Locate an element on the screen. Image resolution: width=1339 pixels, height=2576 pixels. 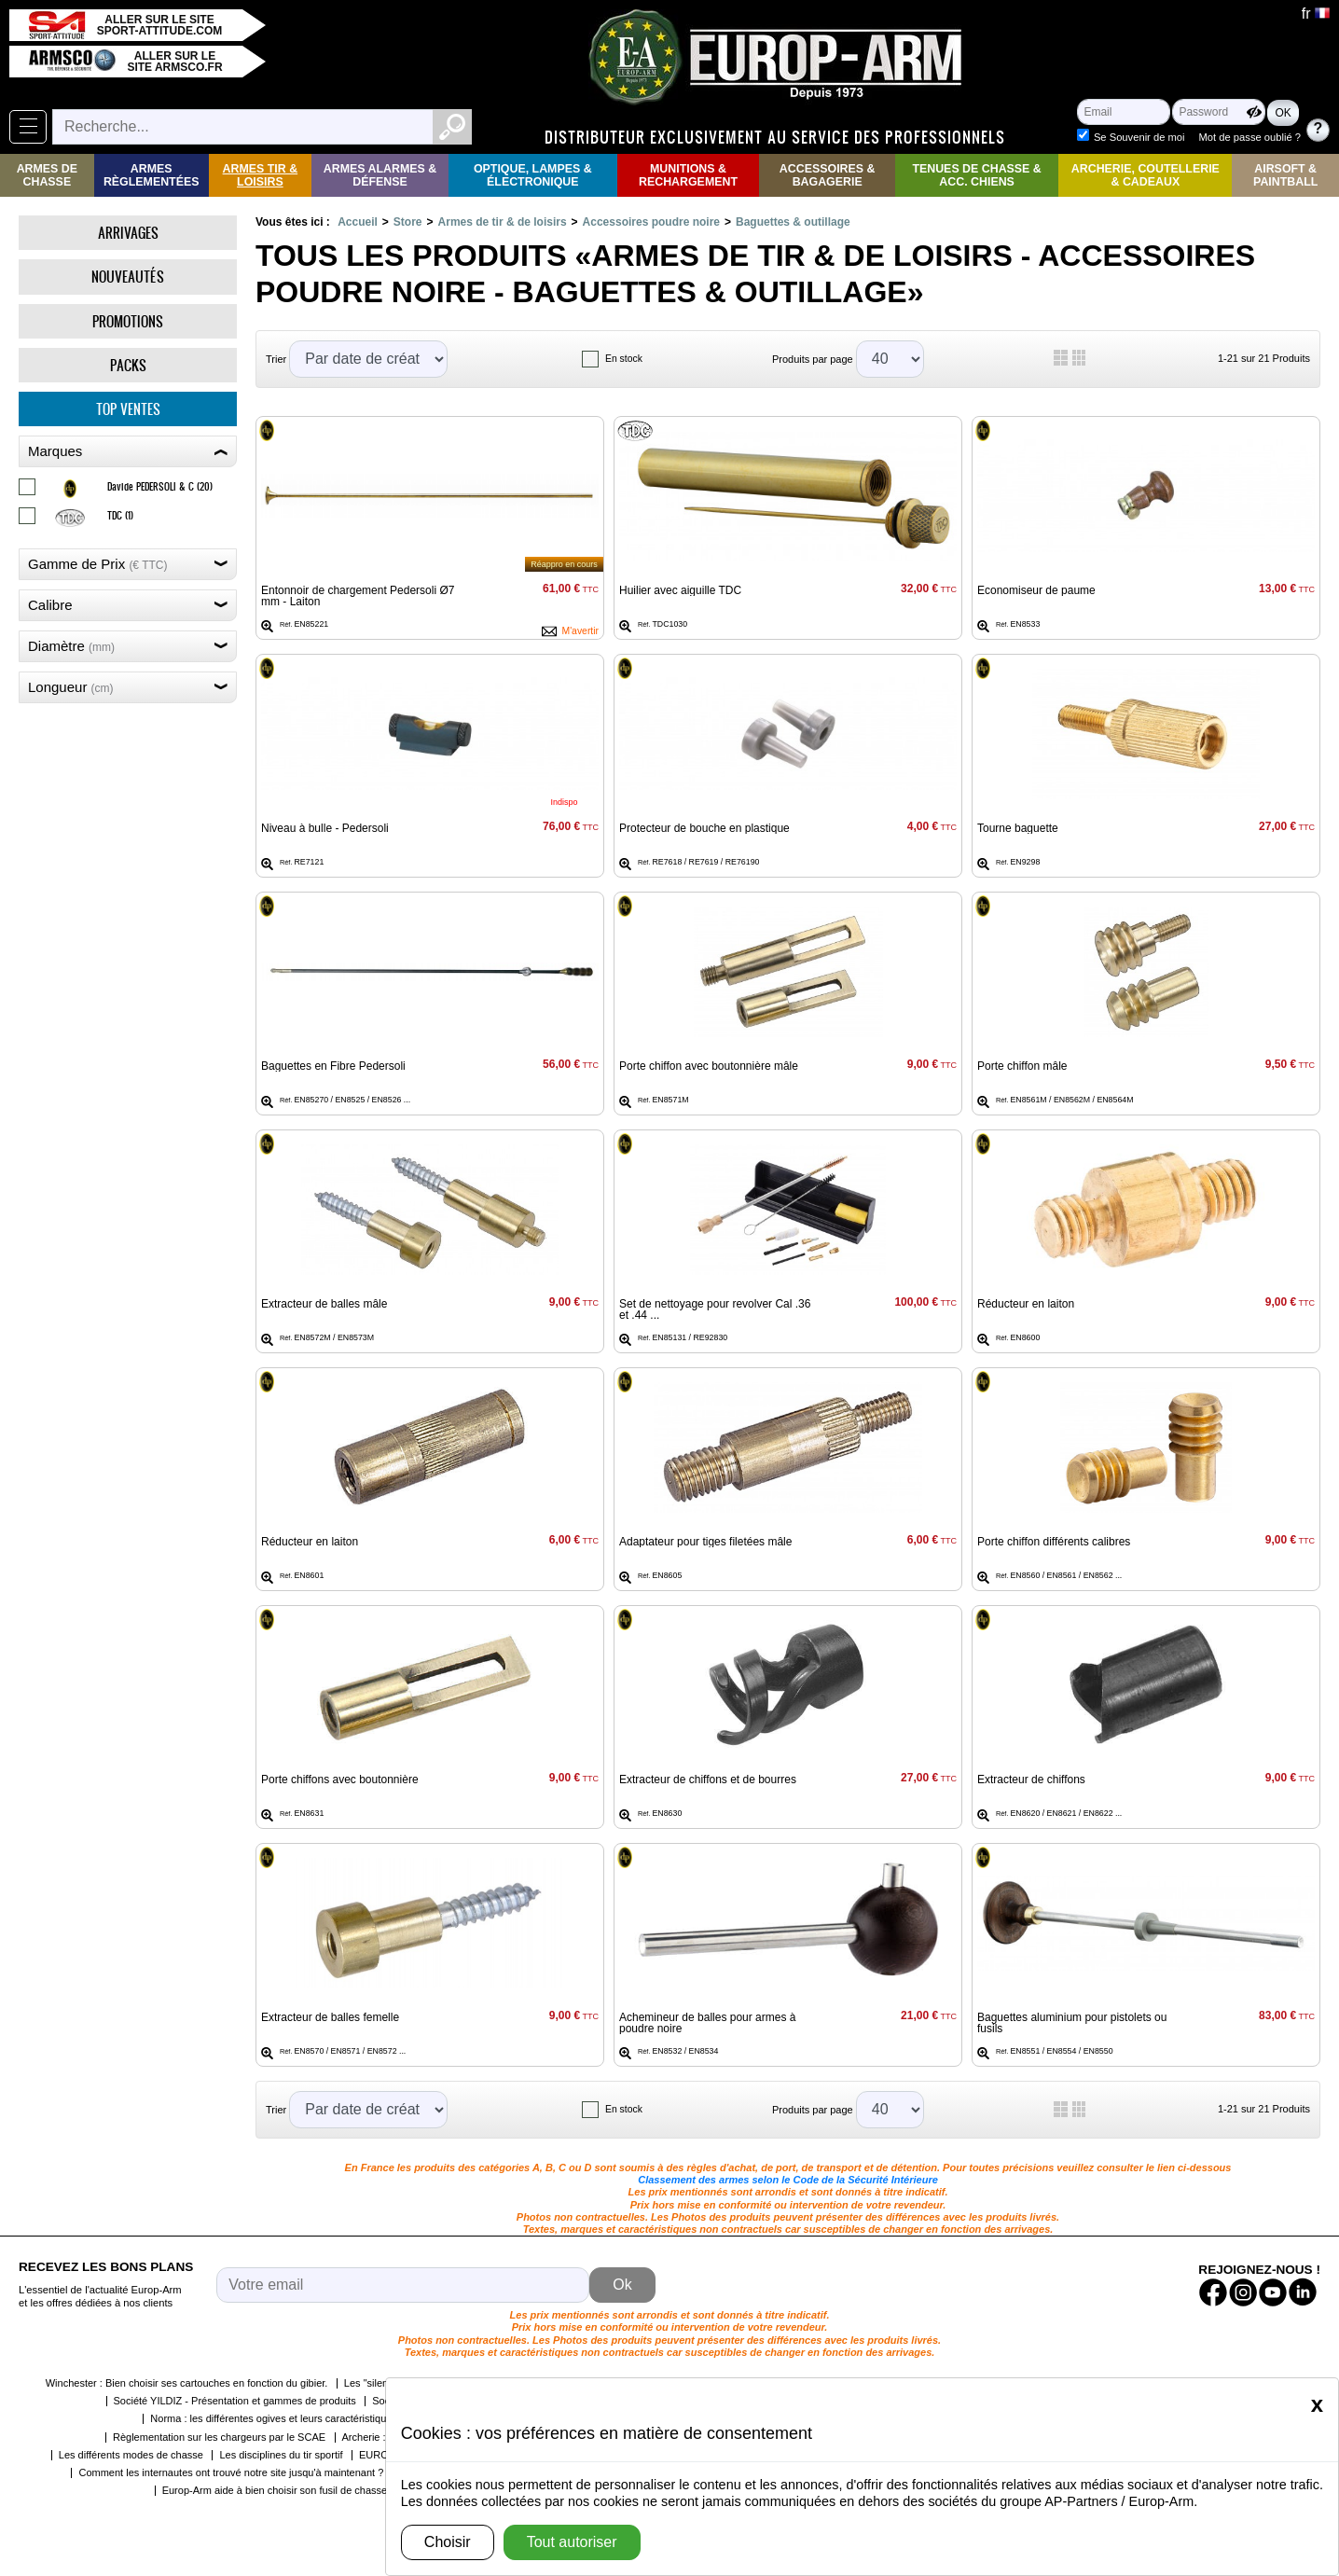
Munitions & rechargement is located at coordinates (688, 175).